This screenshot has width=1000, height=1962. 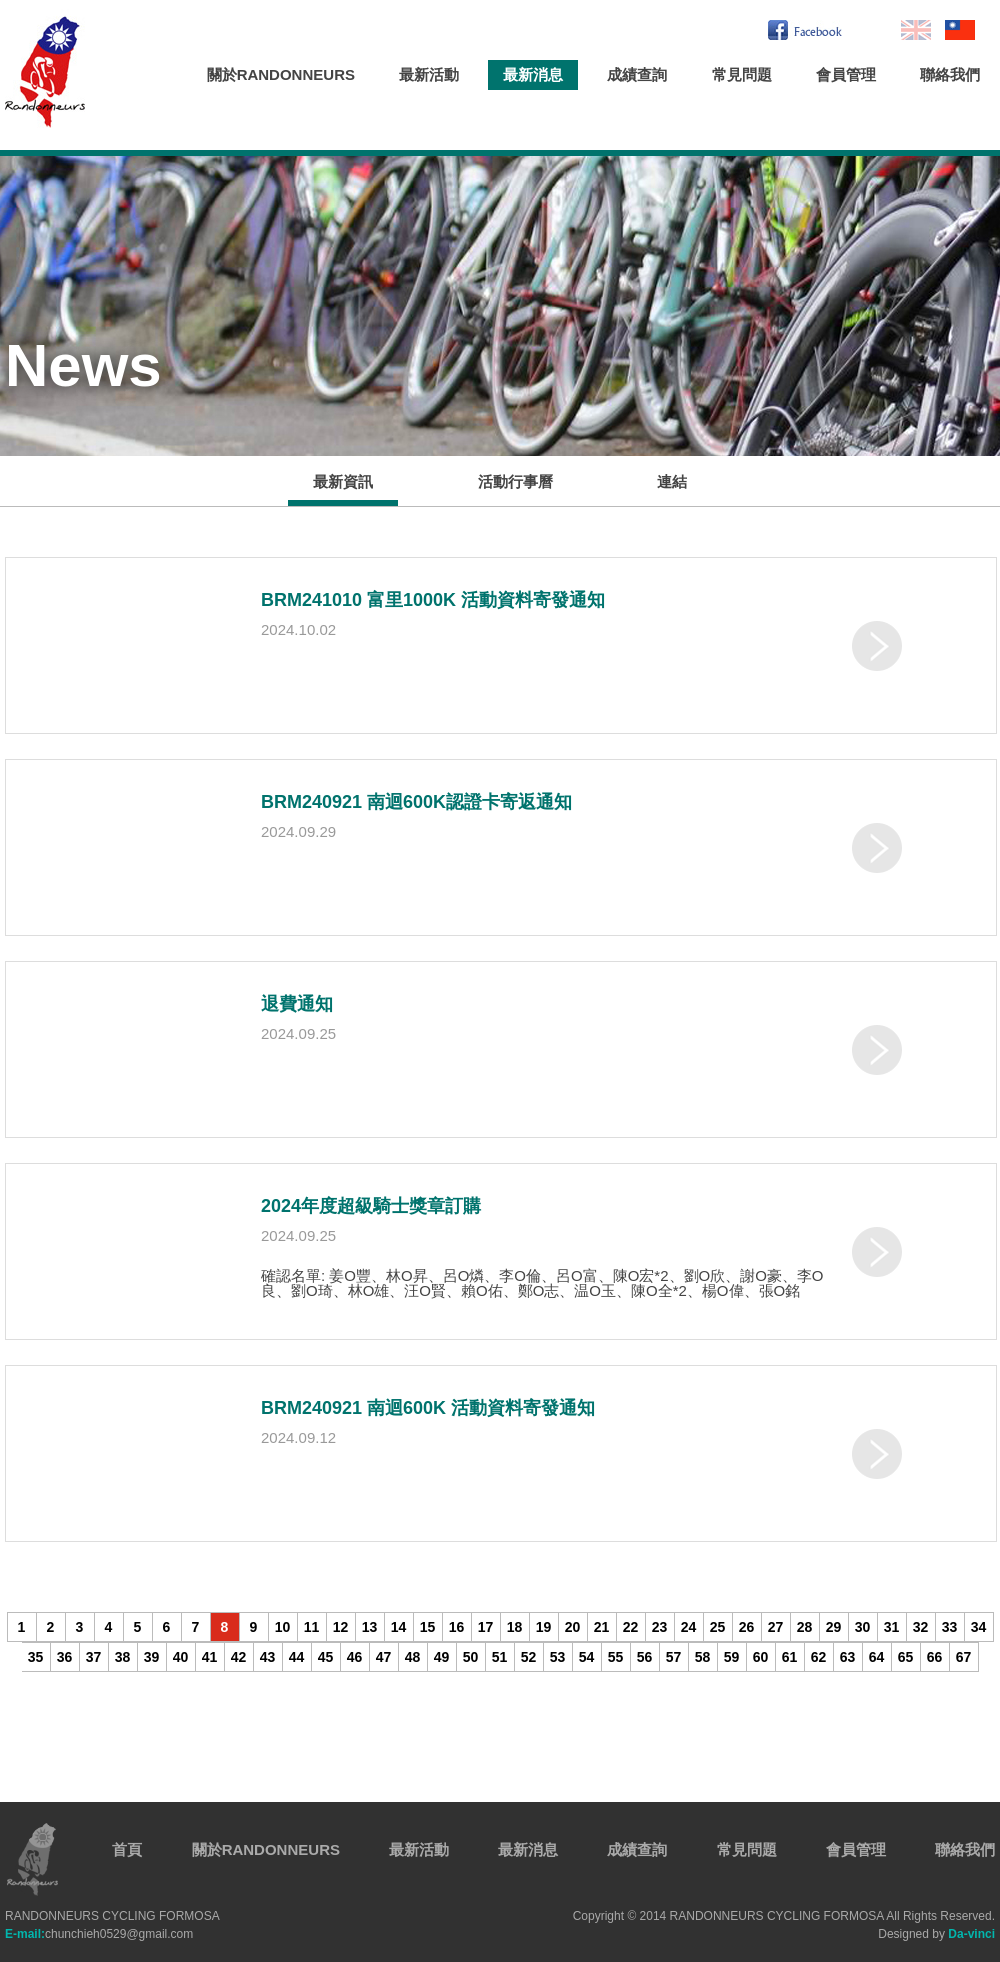 What do you see at coordinates (239, 1657) in the screenshot?
I see `42` at bounding box center [239, 1657].